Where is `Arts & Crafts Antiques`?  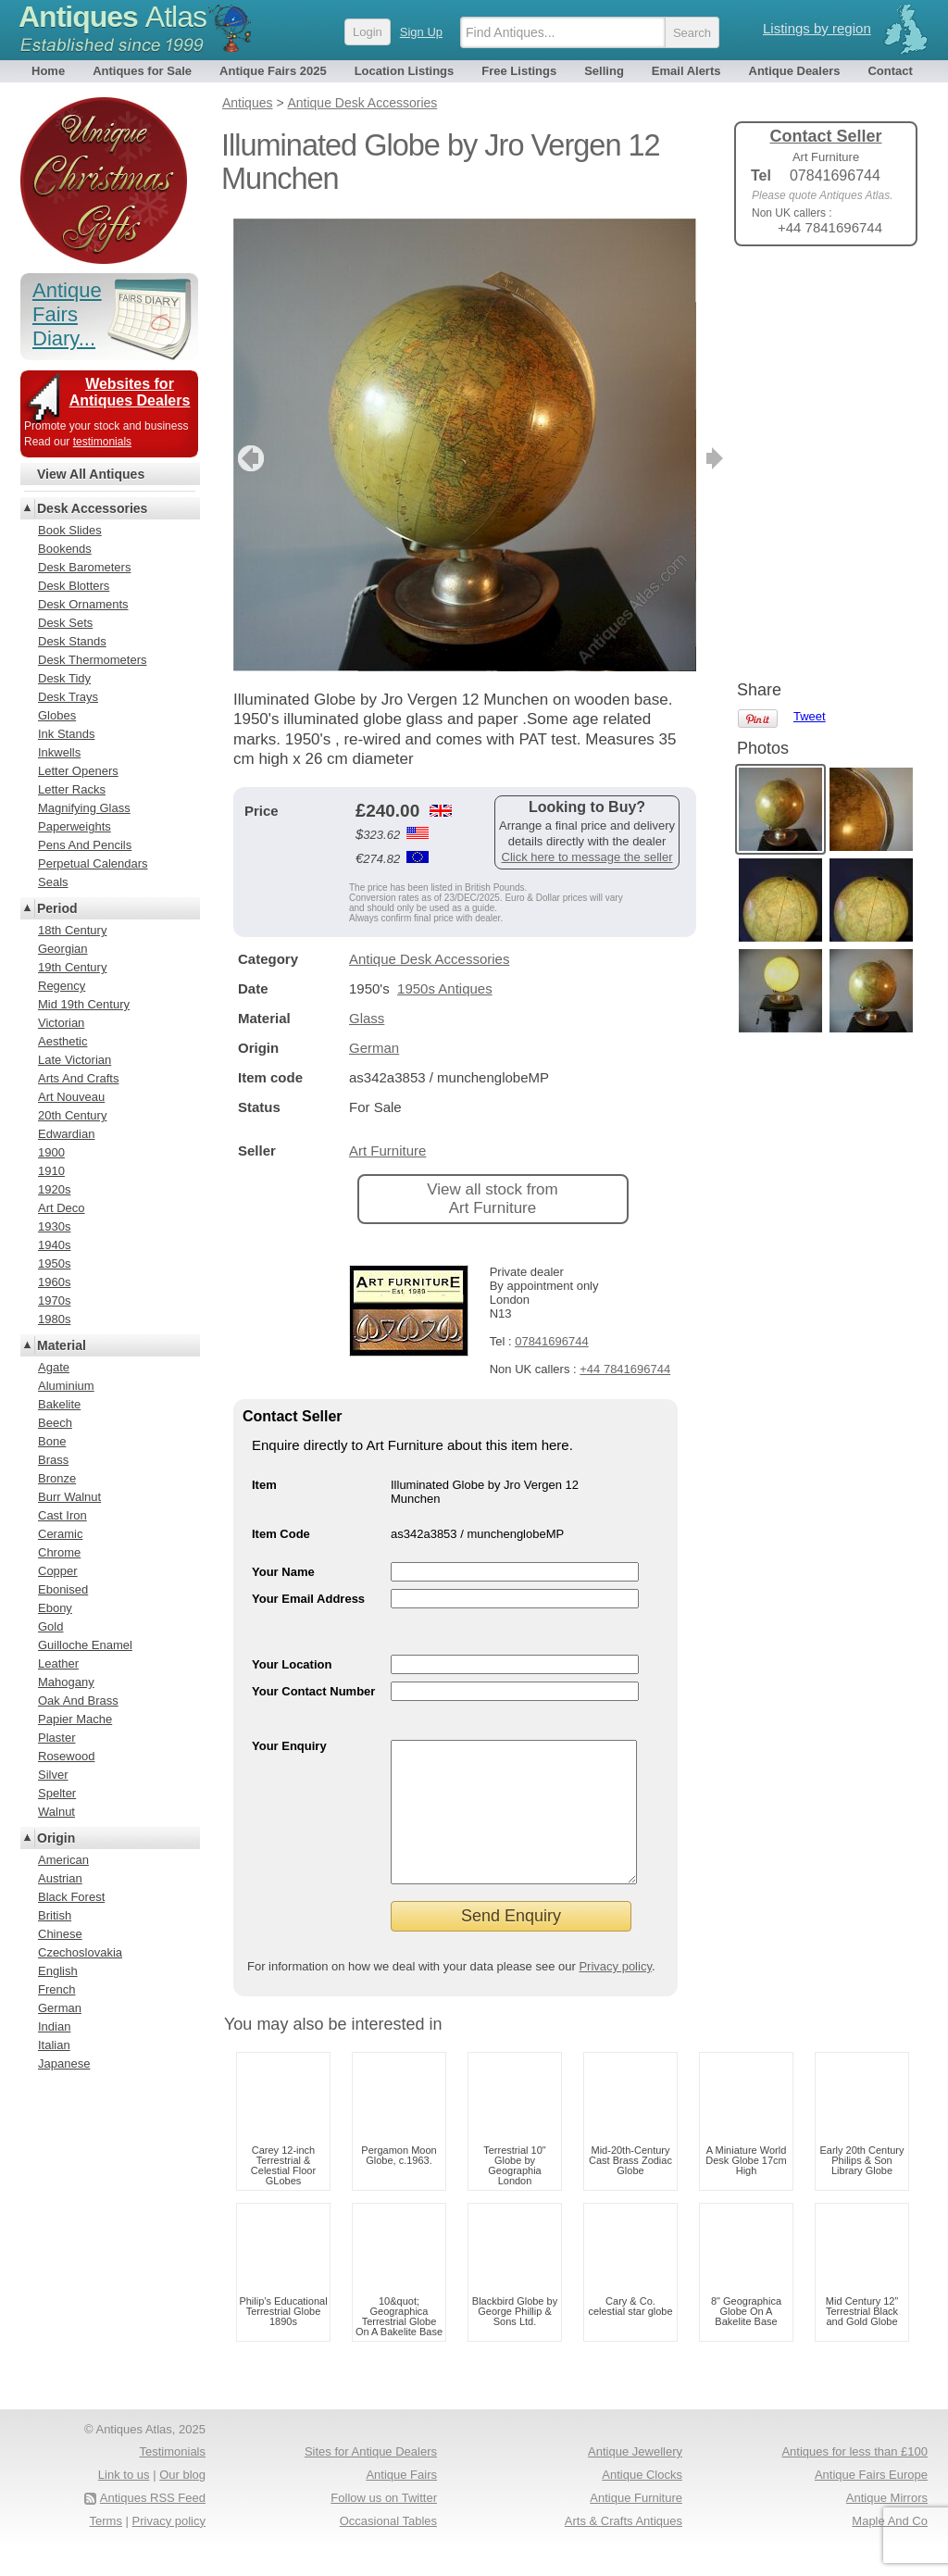
Arts & Crafts Antiques is located at coordinates (623, 2549).